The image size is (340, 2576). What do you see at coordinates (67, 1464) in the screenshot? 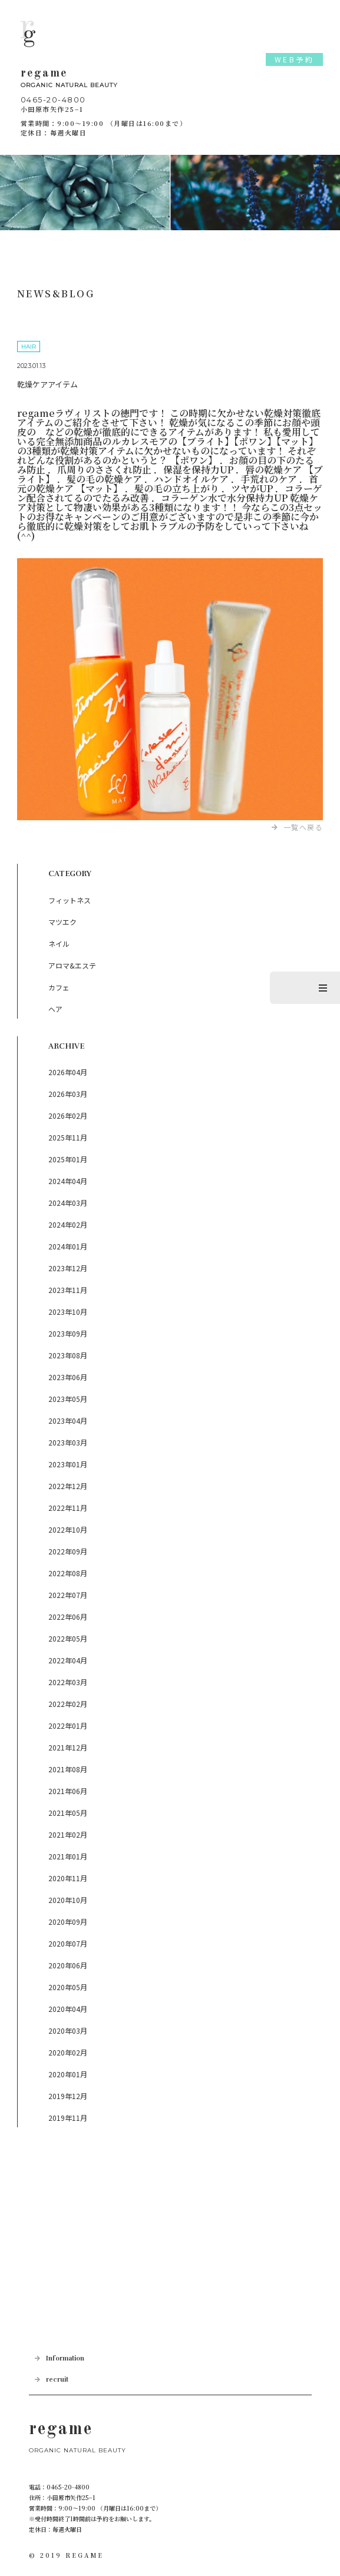
I see `2023年01月` at bounding box center [67, 1464].